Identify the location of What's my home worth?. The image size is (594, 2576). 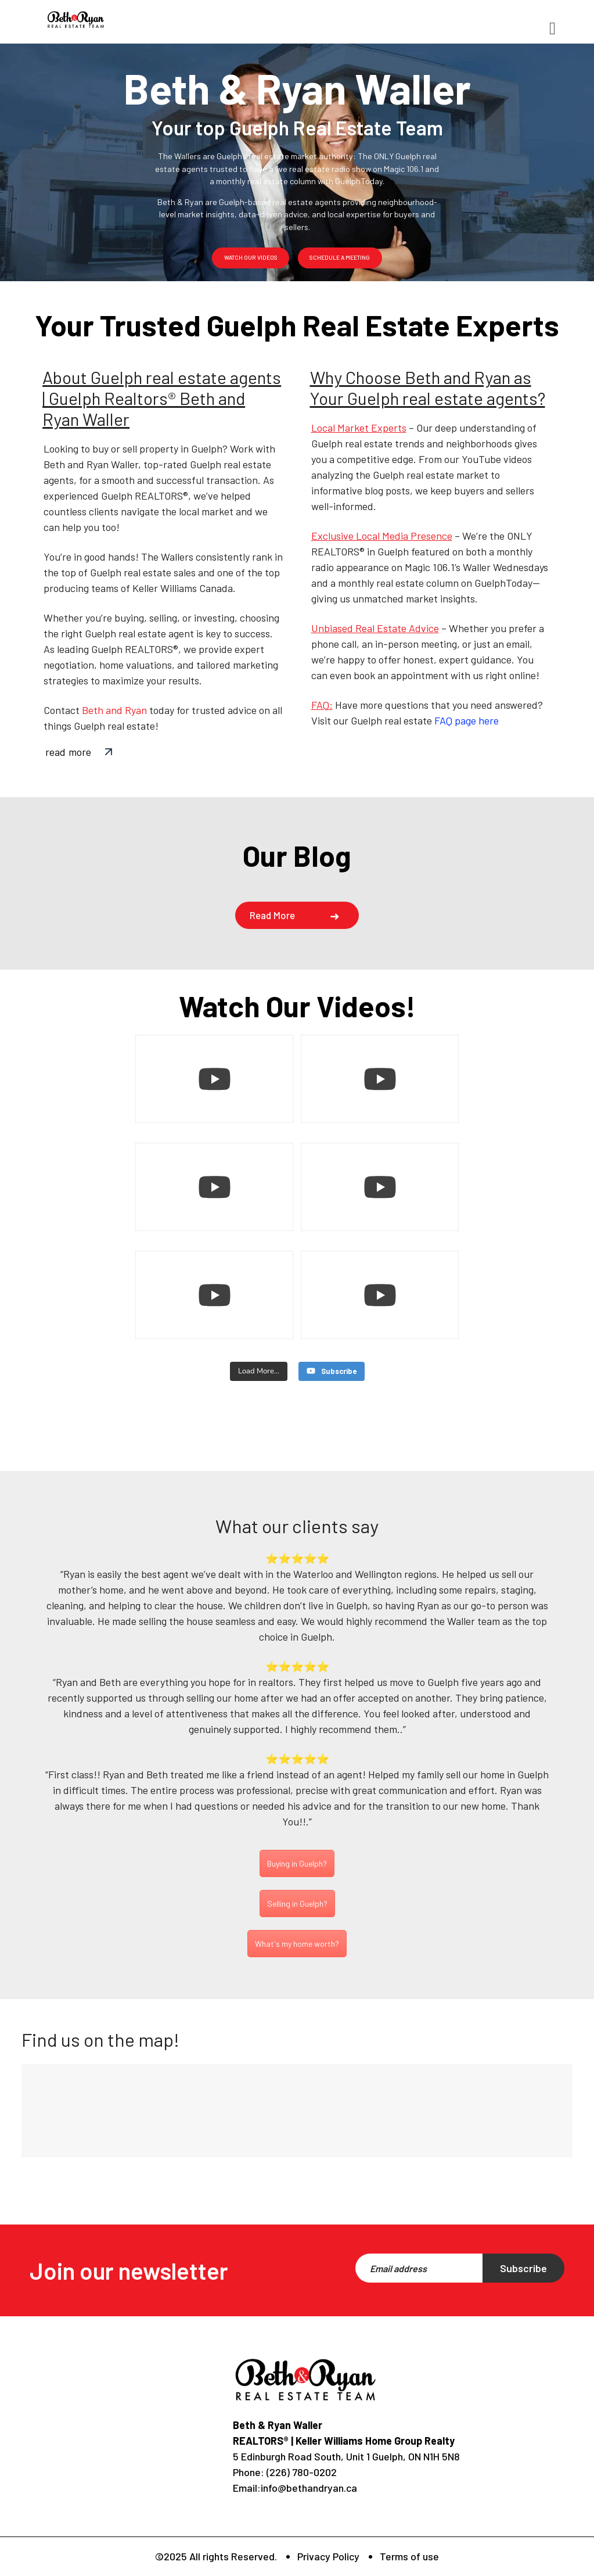
(297, 1942).